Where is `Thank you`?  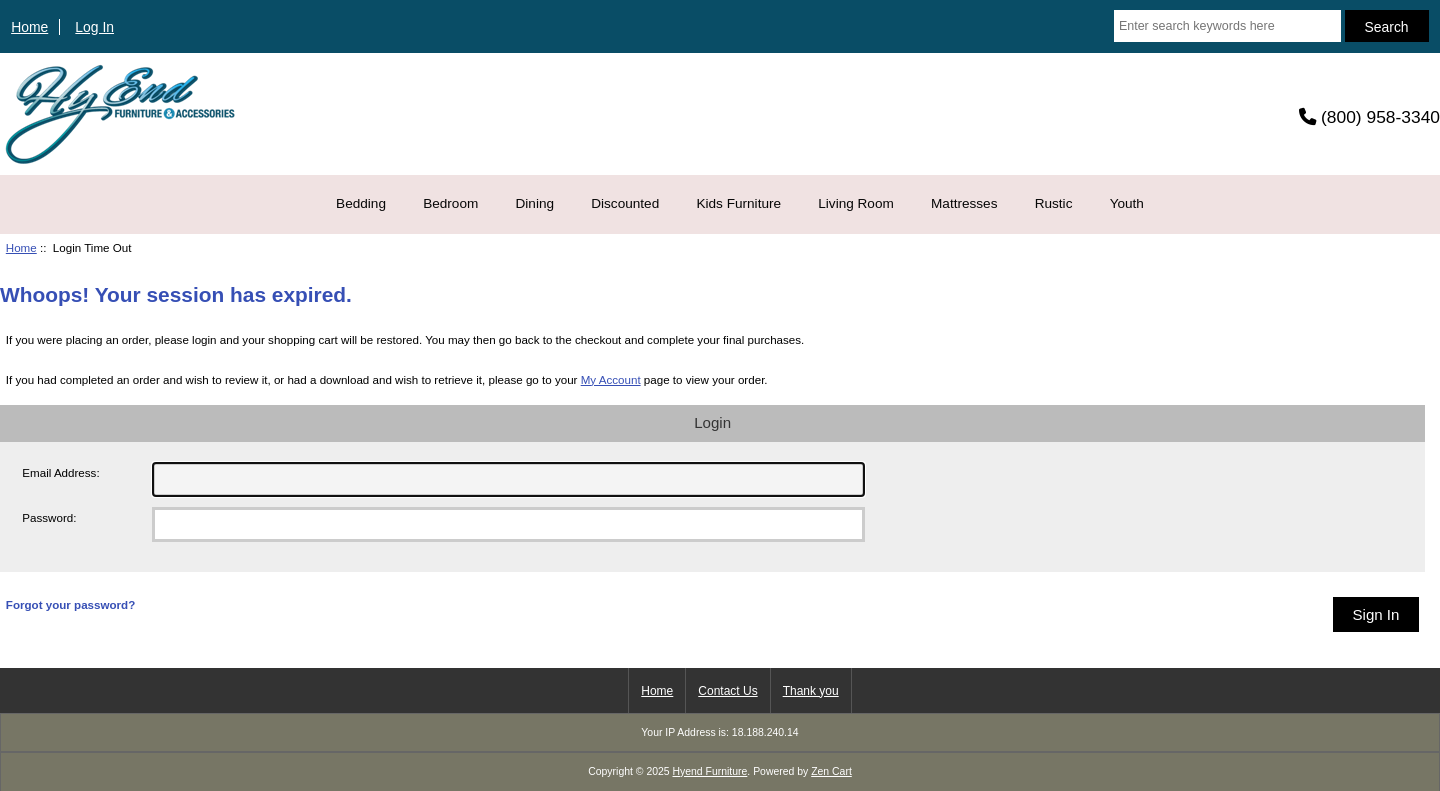
Thank you is located at coordinates (811, 691).